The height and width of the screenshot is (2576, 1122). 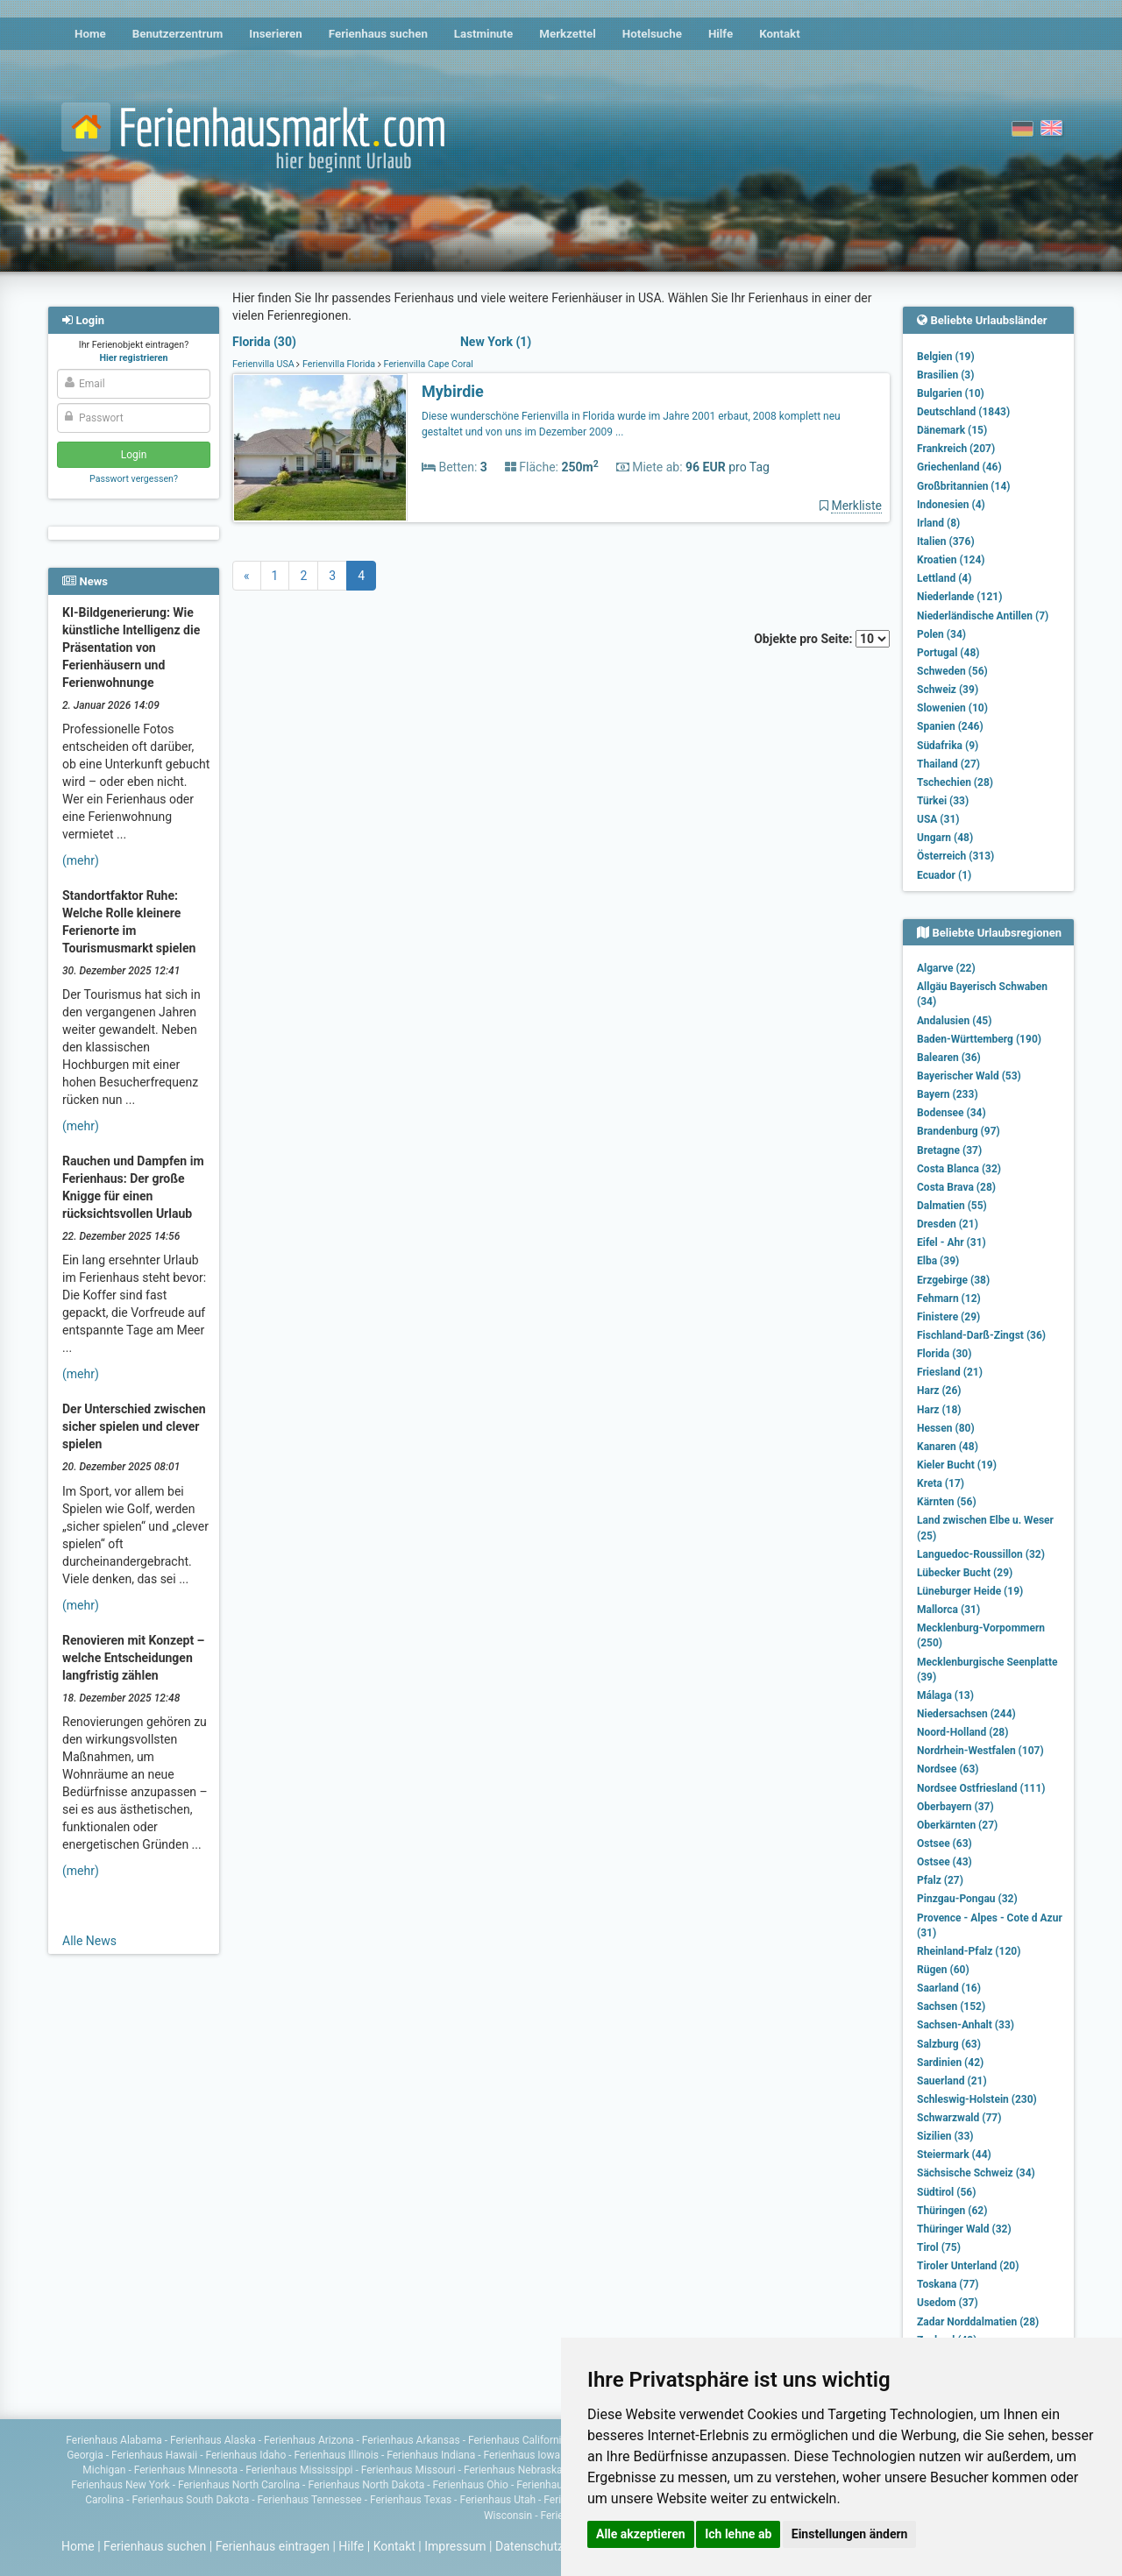 I want to click on Ferienhaus Tennessee, so click(x=309, y=2500).